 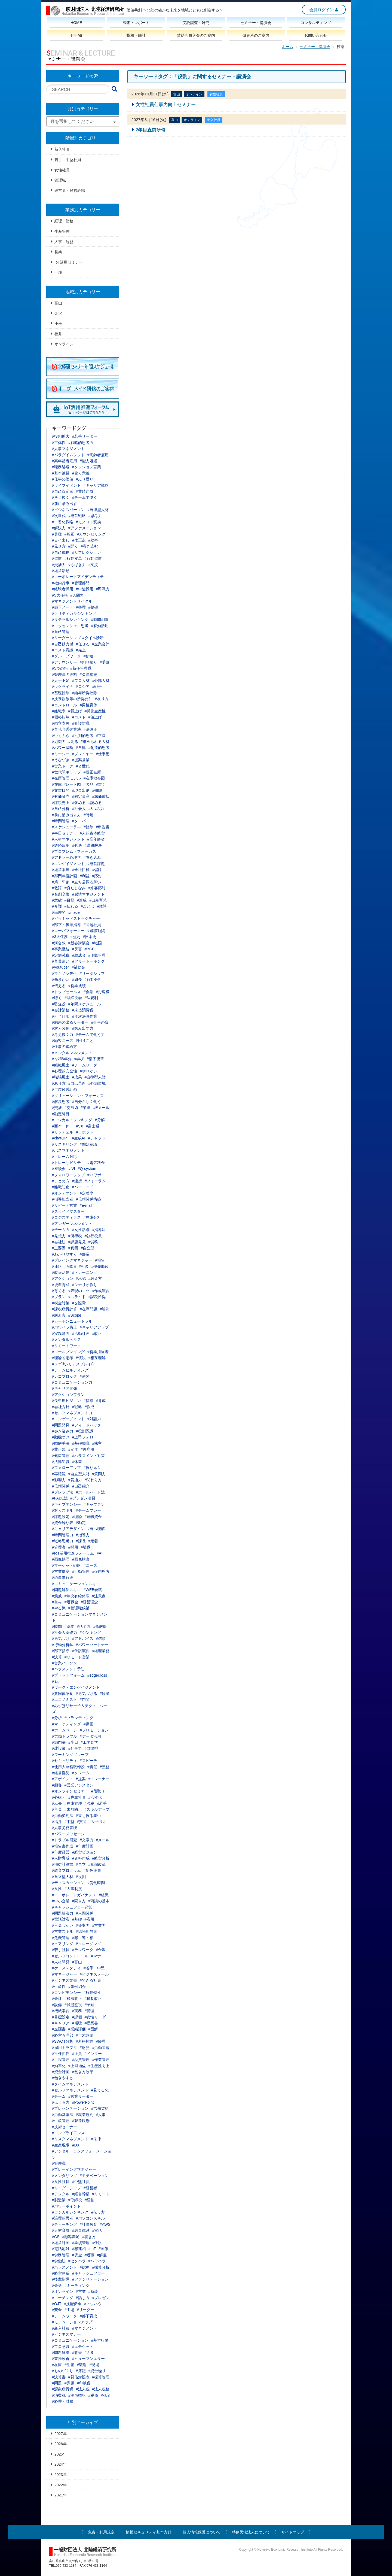 What do you see at coordinates (104, 2249) in the screenshot?
I see `#画像` at bounding box center [104, 2249].